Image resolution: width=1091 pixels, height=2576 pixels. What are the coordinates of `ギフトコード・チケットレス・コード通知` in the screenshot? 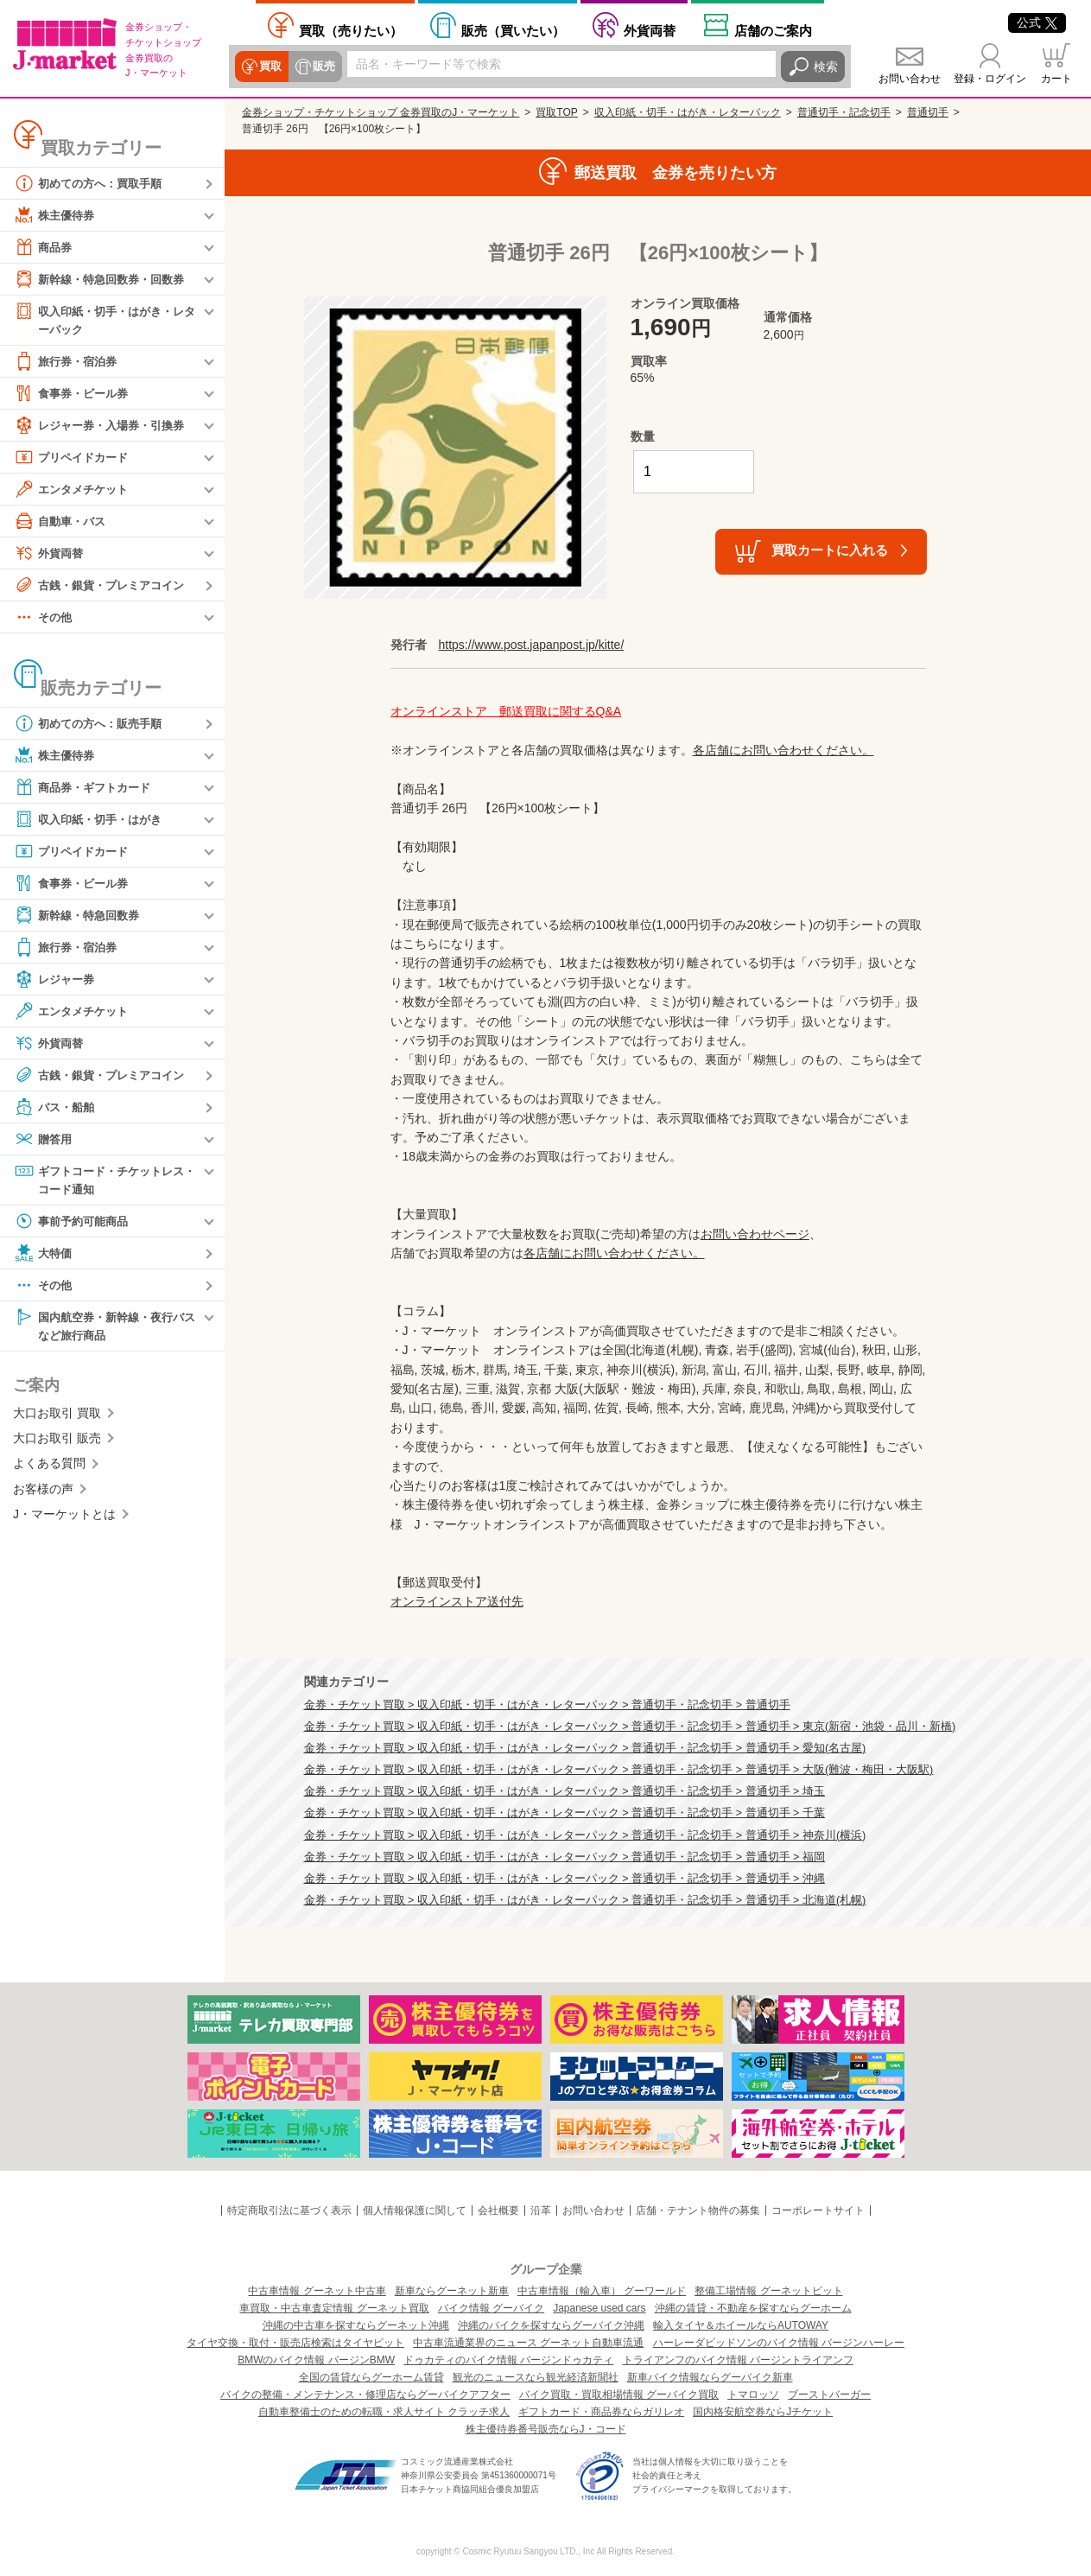 It's located at (98, 1180).